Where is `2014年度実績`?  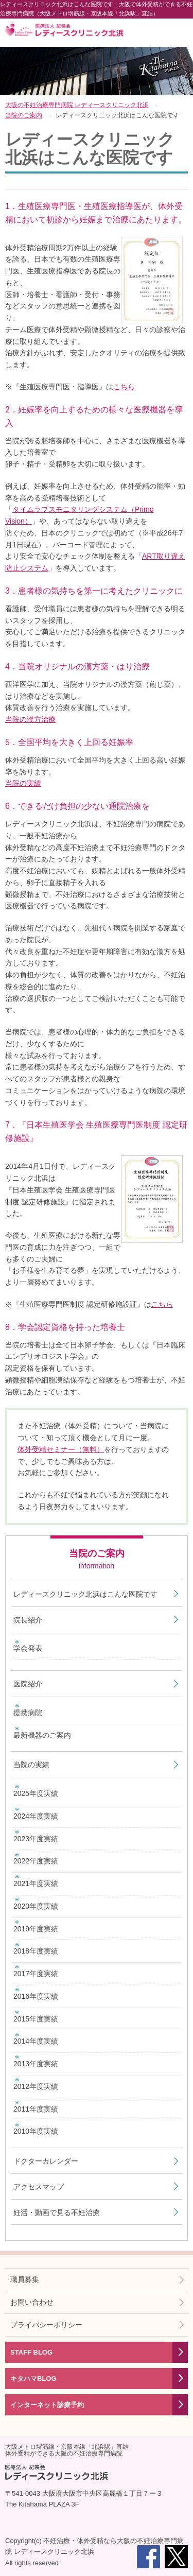
2014年度実績 is located at coordinates (35, 2041).